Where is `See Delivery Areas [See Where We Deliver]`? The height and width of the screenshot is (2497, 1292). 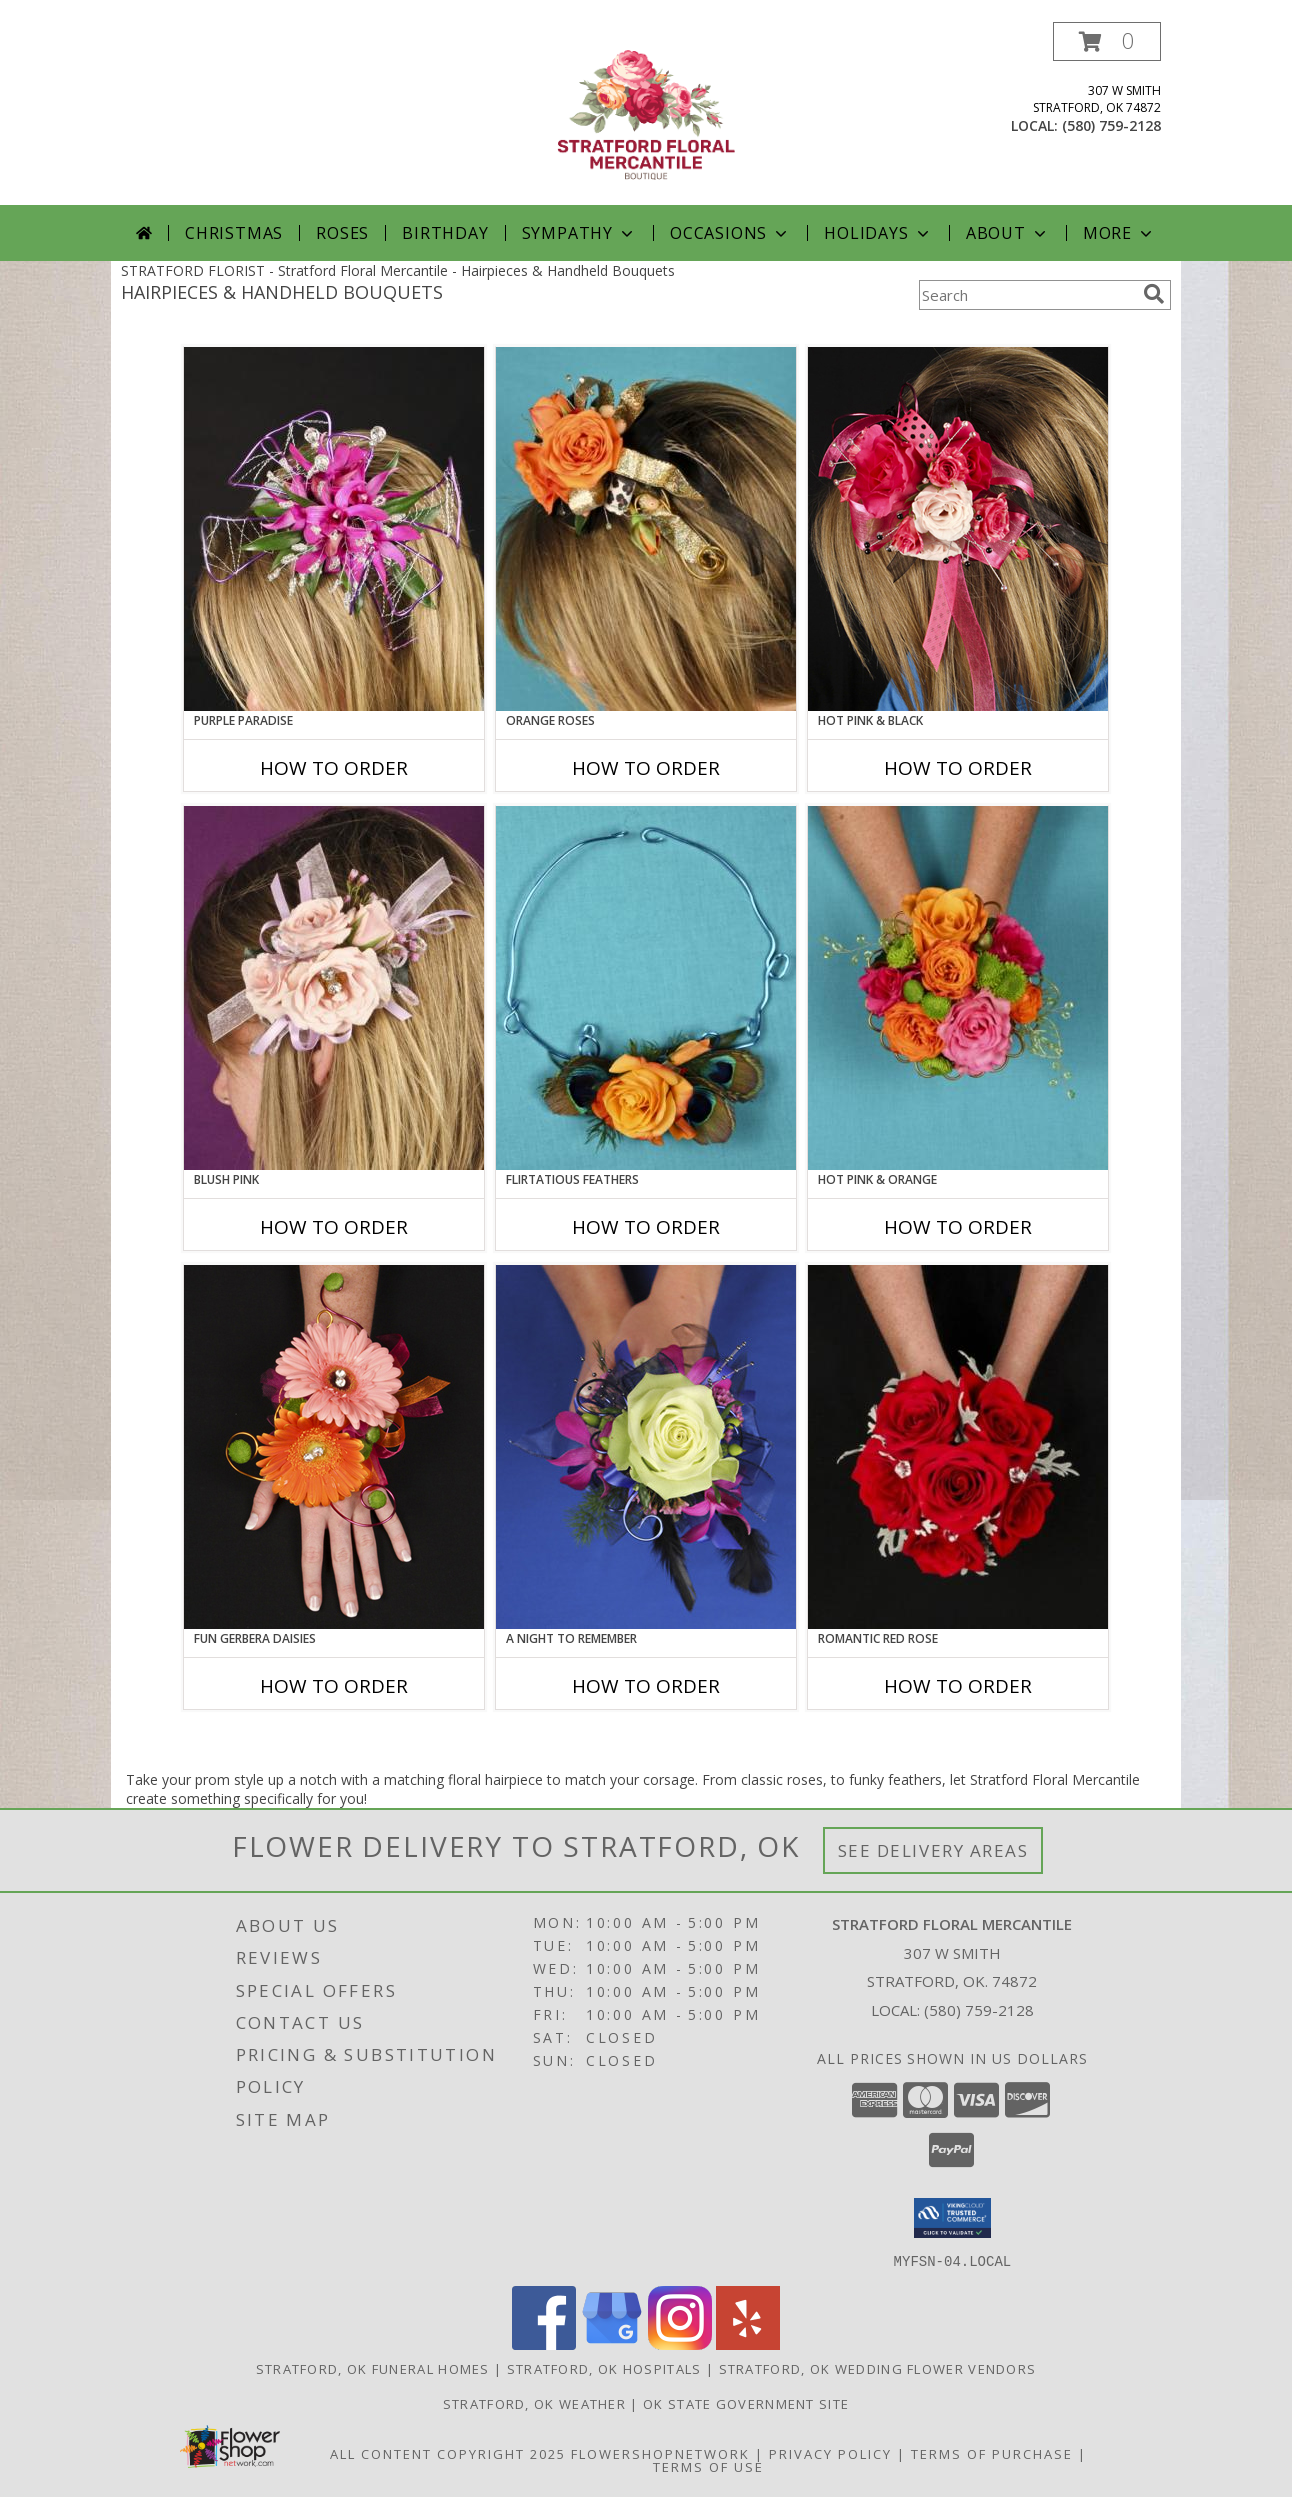
See Delivery Areas [See Where We Deliver] is located at coordinates (933, 1850).